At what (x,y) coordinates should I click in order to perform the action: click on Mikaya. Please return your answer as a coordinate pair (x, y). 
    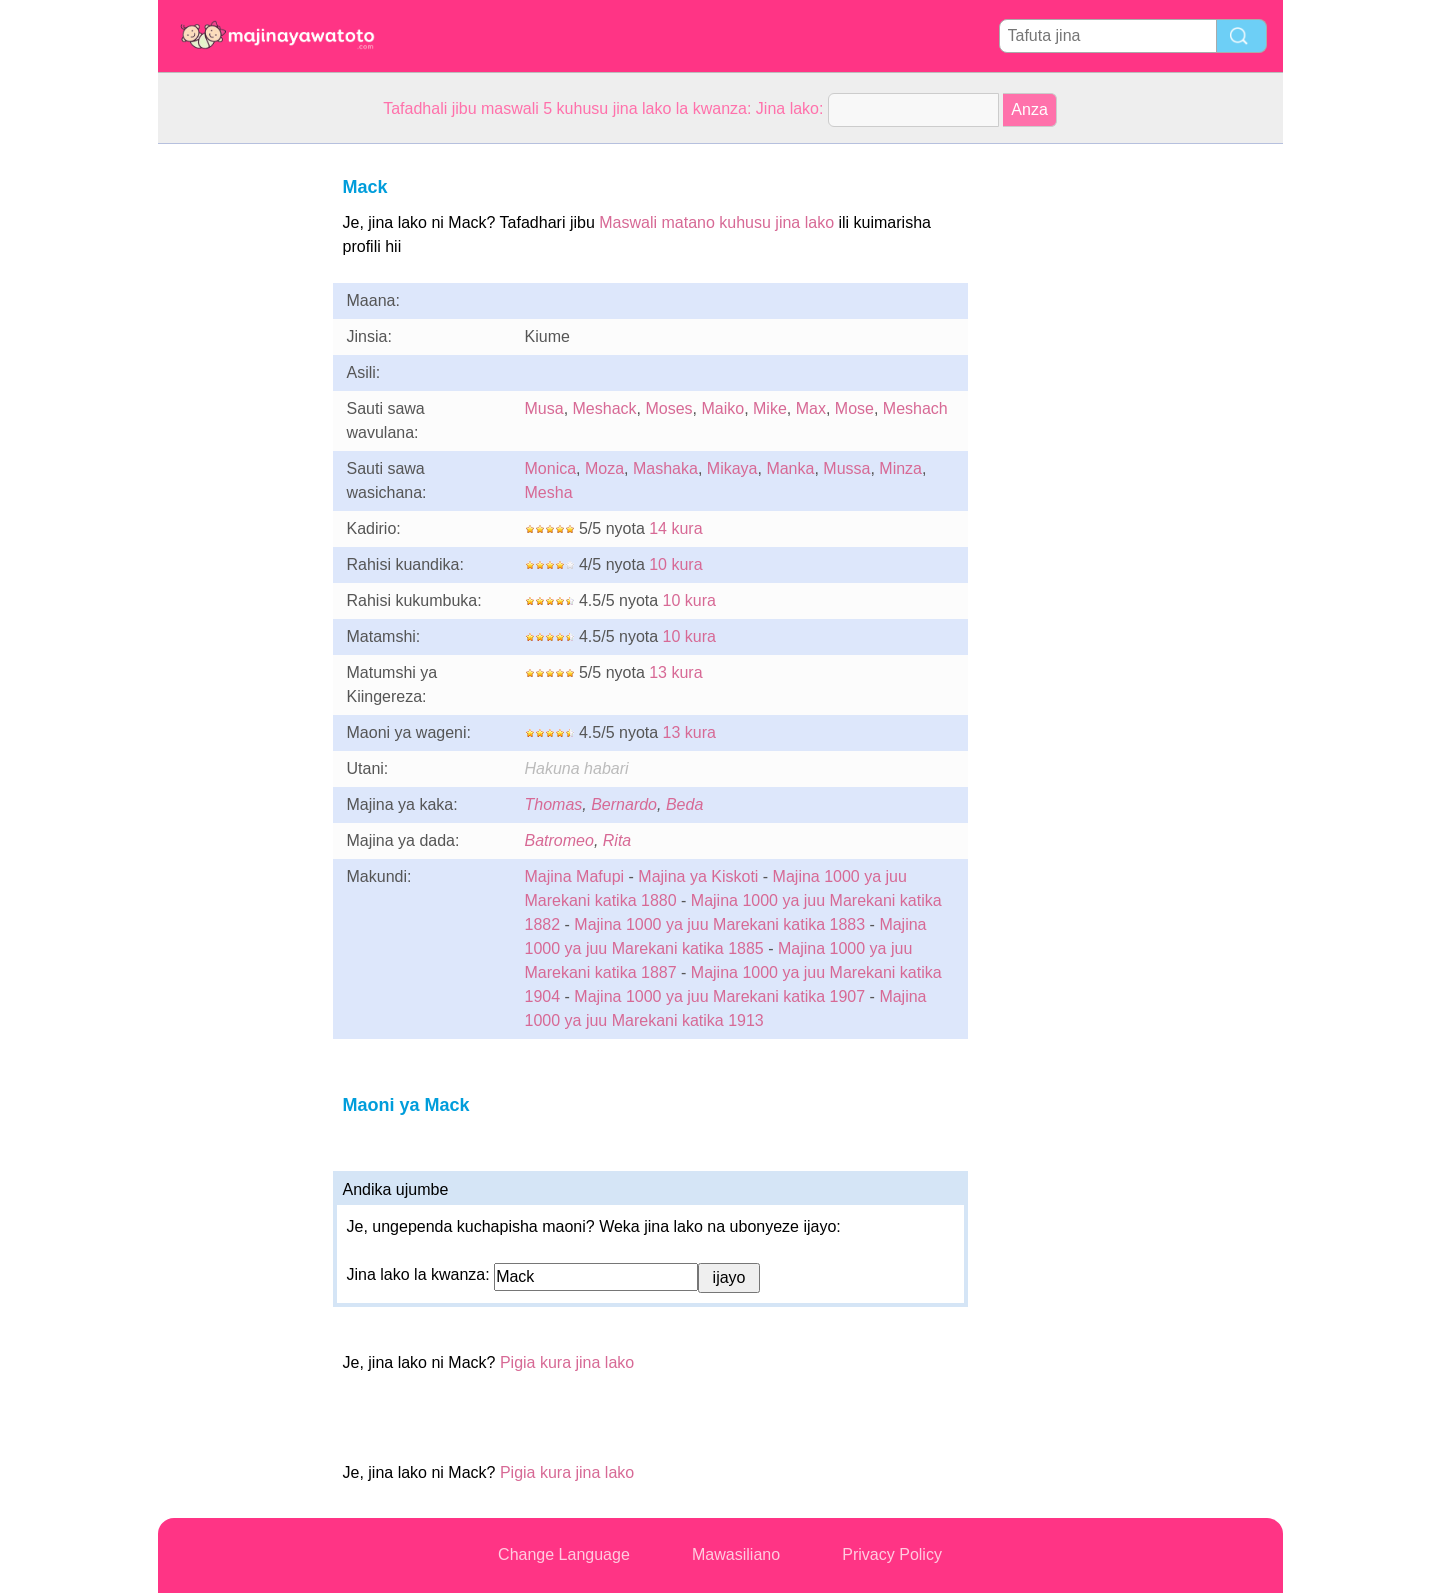
    Looking at the image, I should click on (732, 468).